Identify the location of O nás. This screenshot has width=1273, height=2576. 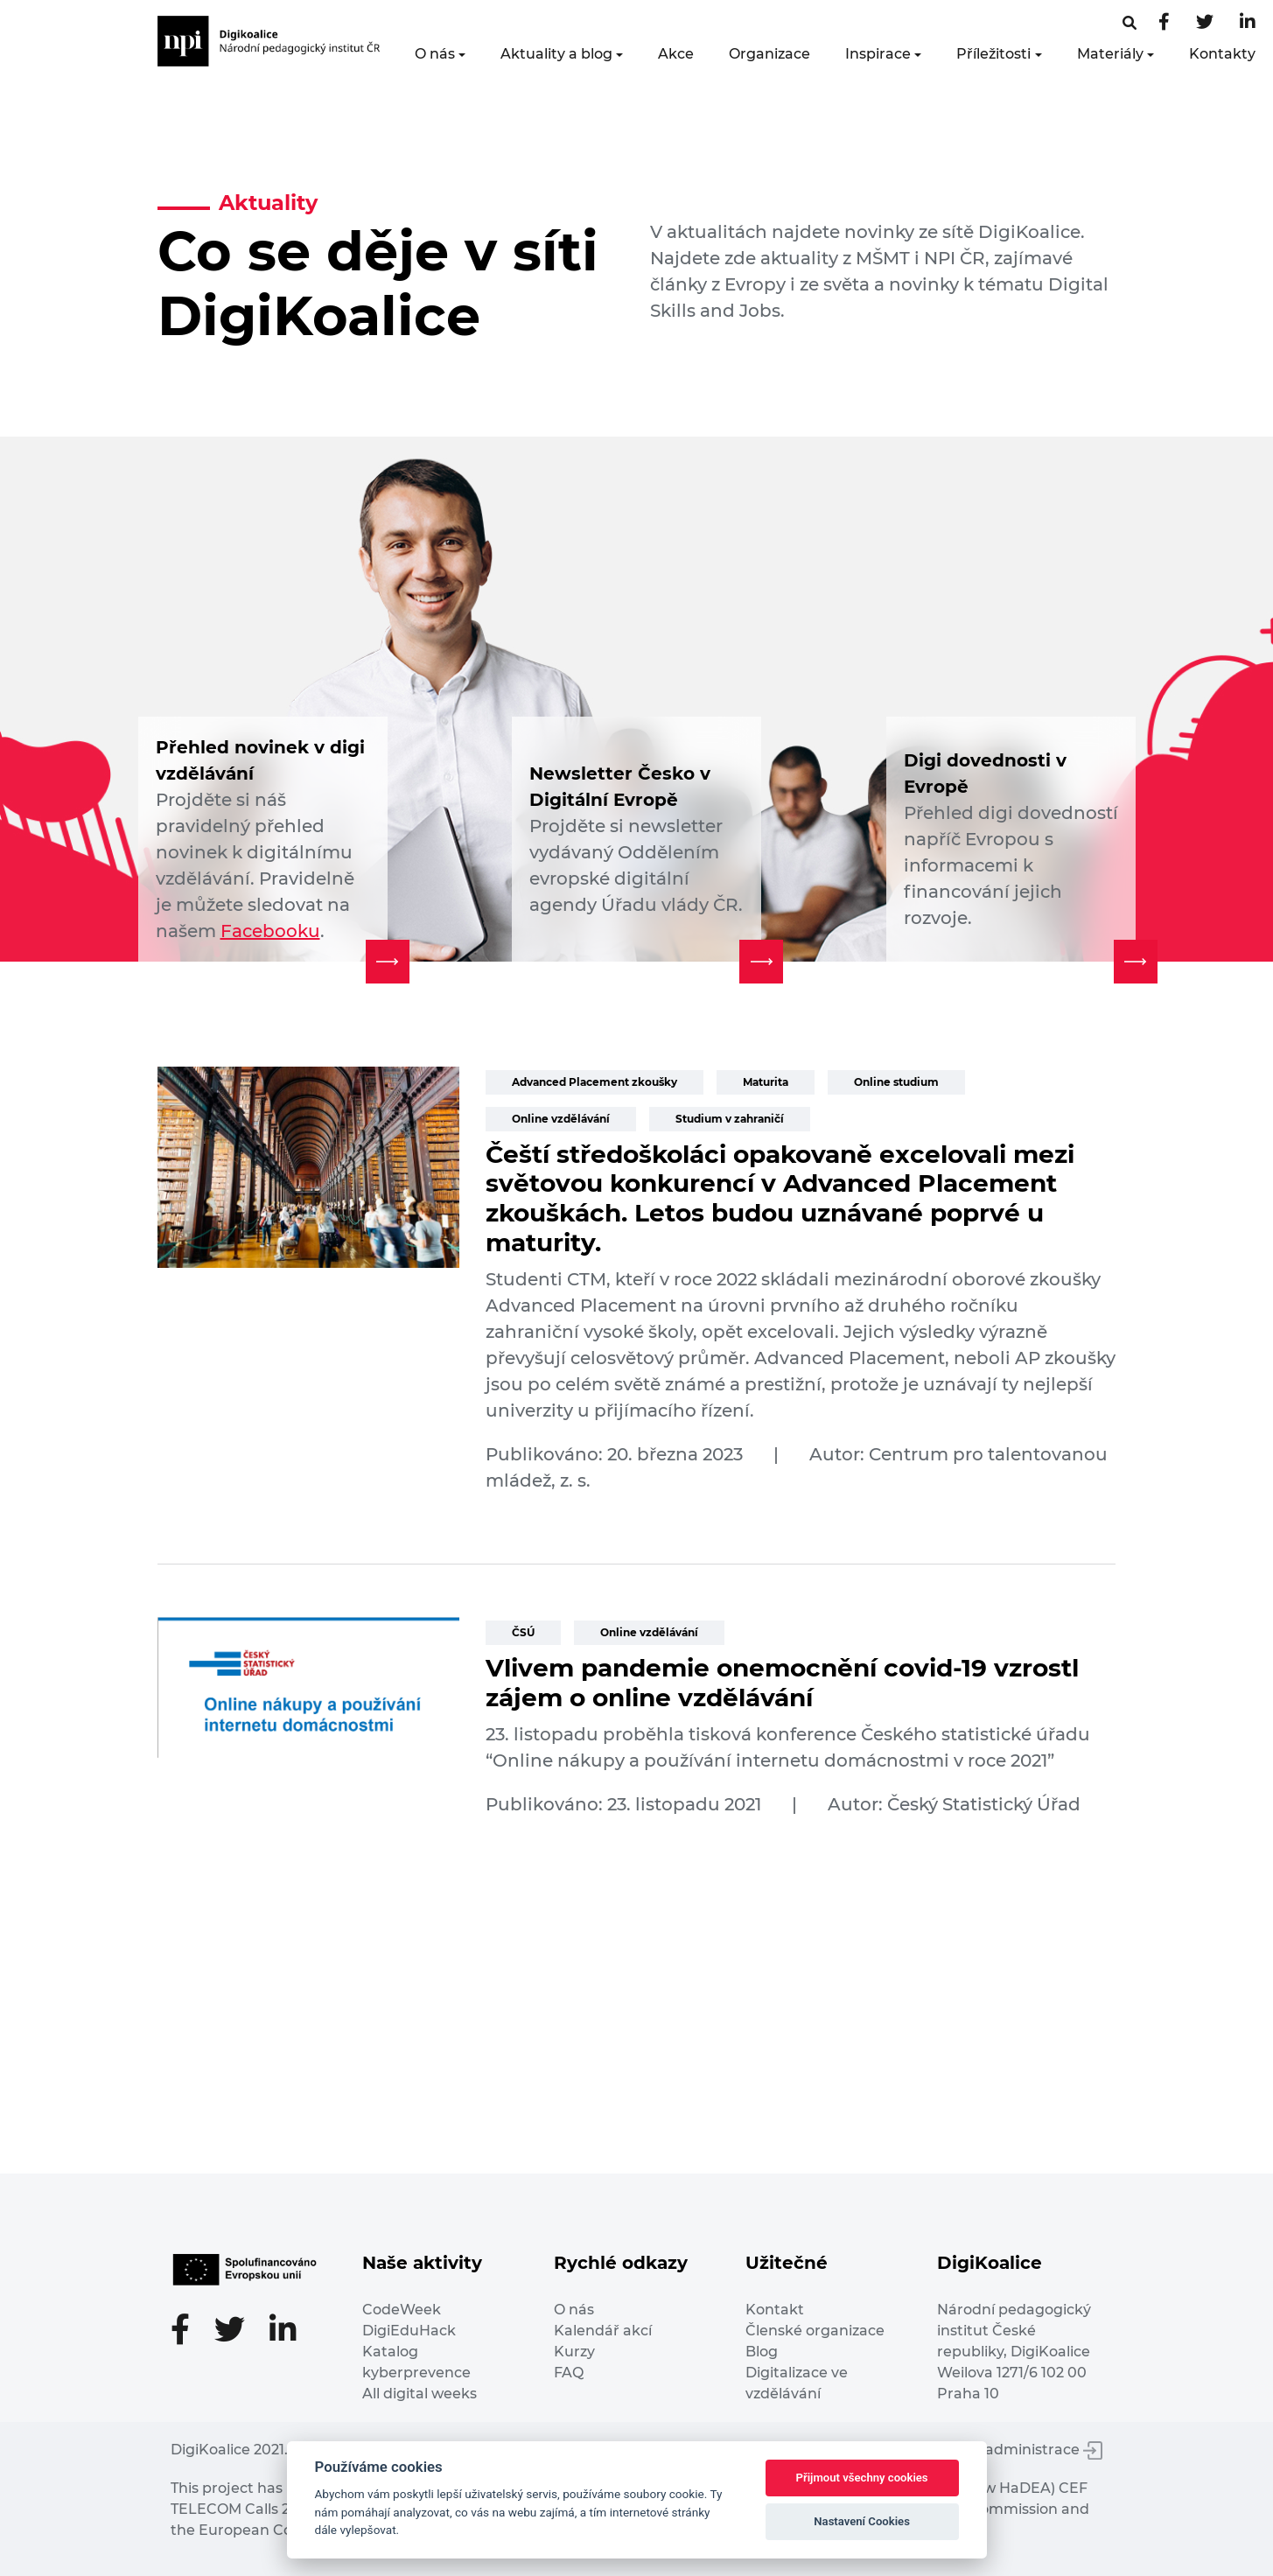
(435, 54).